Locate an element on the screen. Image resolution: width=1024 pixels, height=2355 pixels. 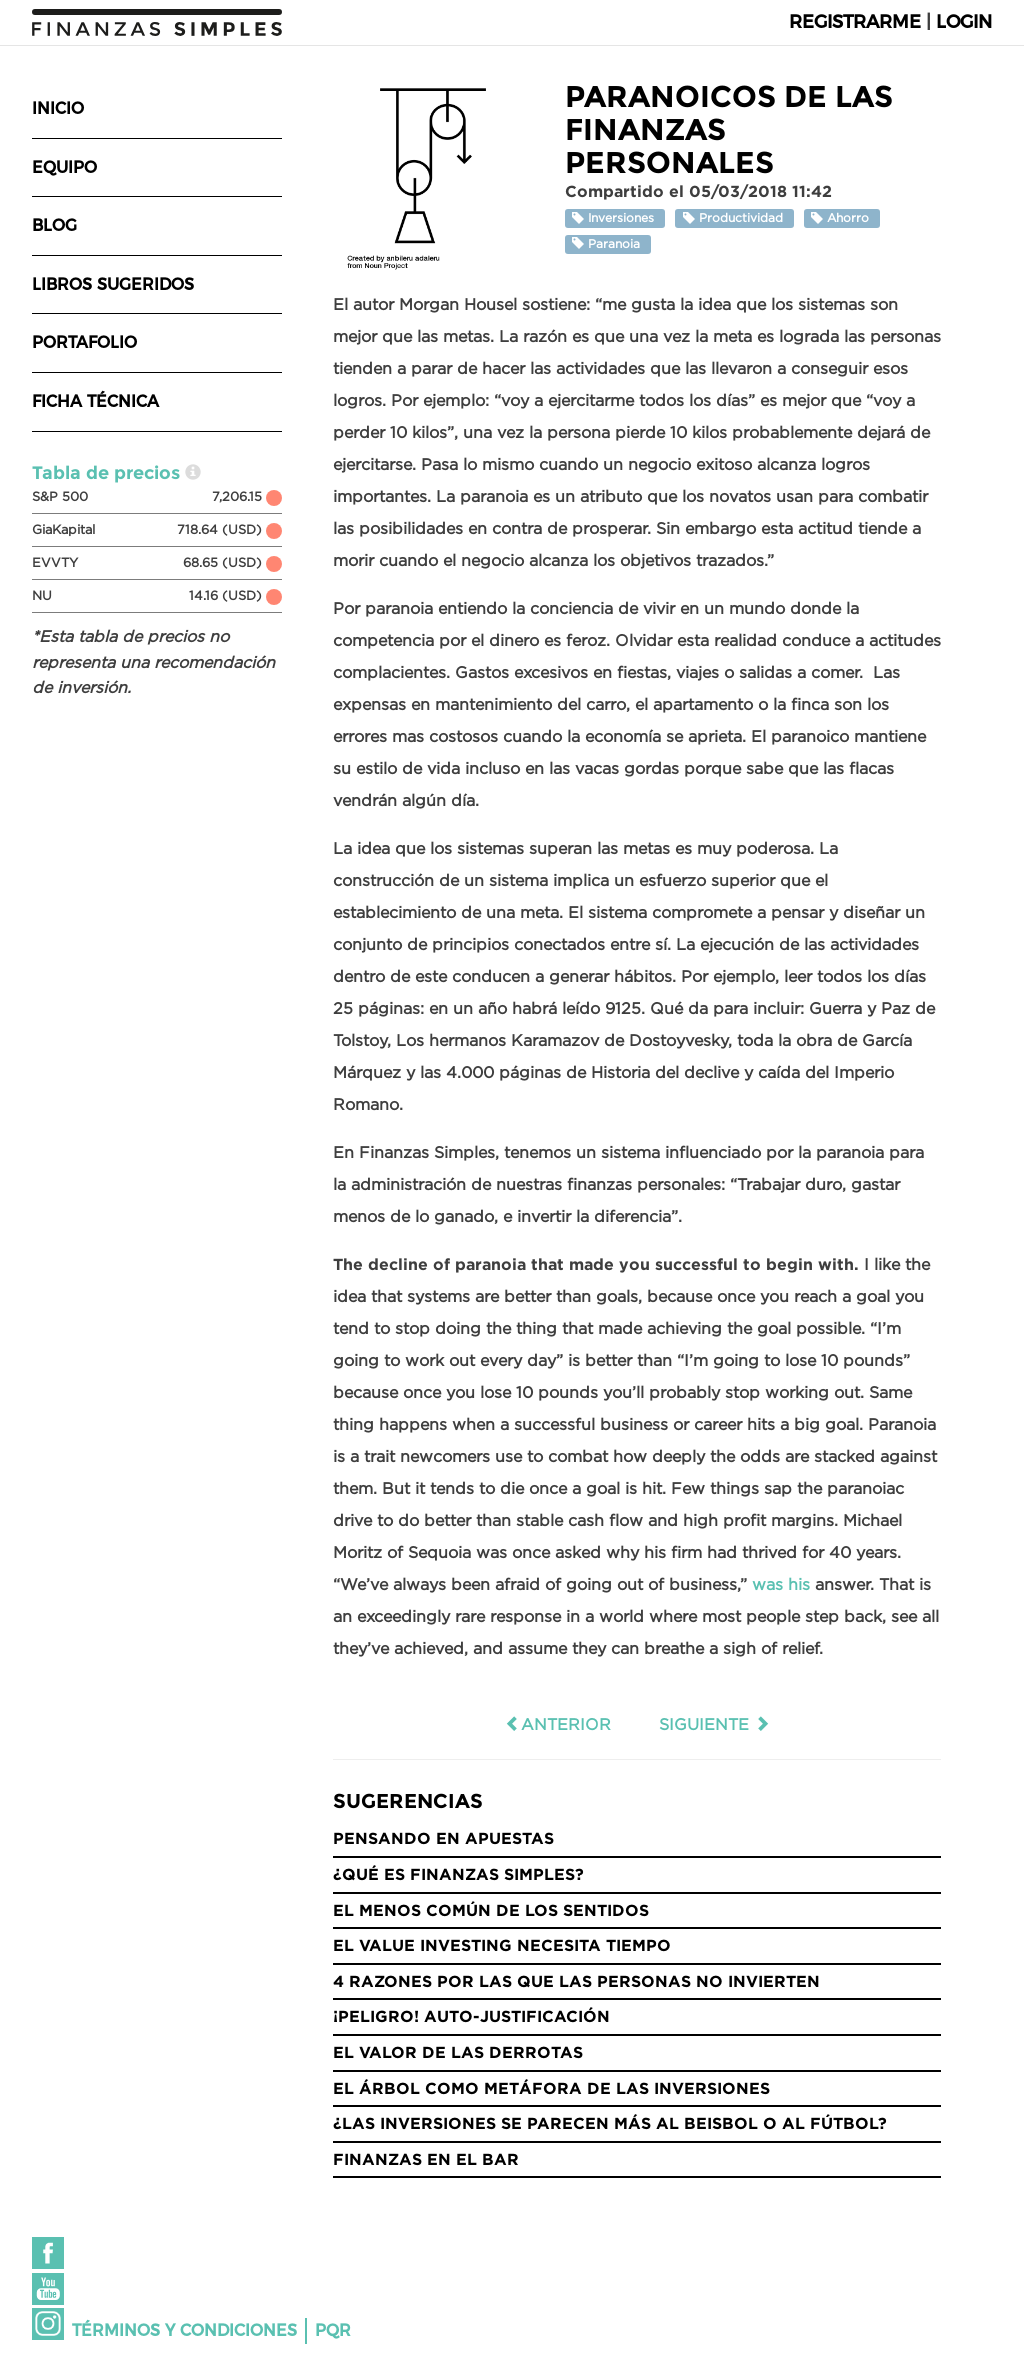
Paranoia is located at coordinates (608, 243).